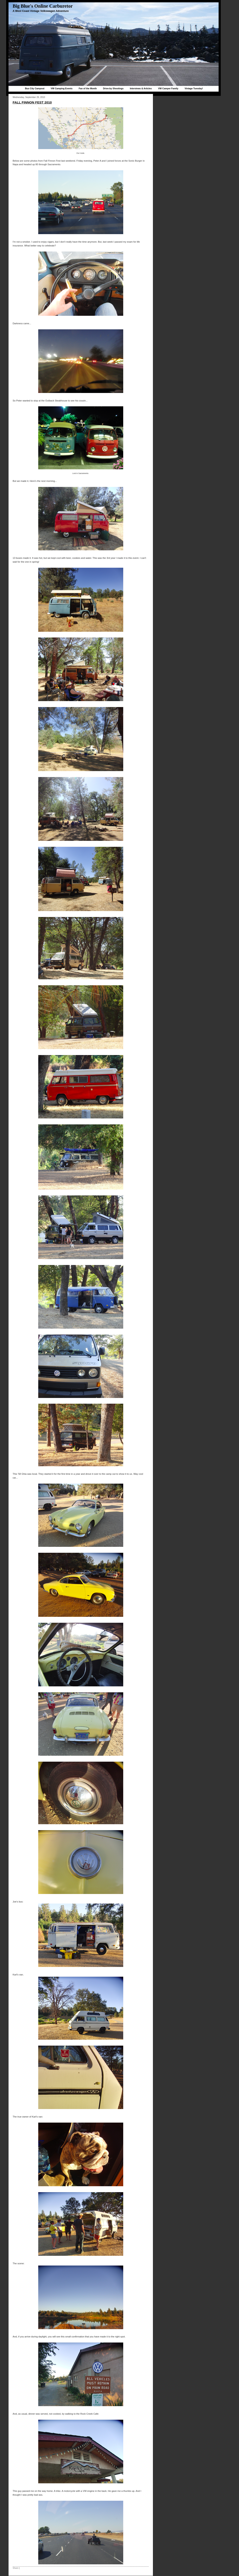  Describe the element at coordinates (62, 88) in the screenshot. I see `VW Camping Events` at that location.